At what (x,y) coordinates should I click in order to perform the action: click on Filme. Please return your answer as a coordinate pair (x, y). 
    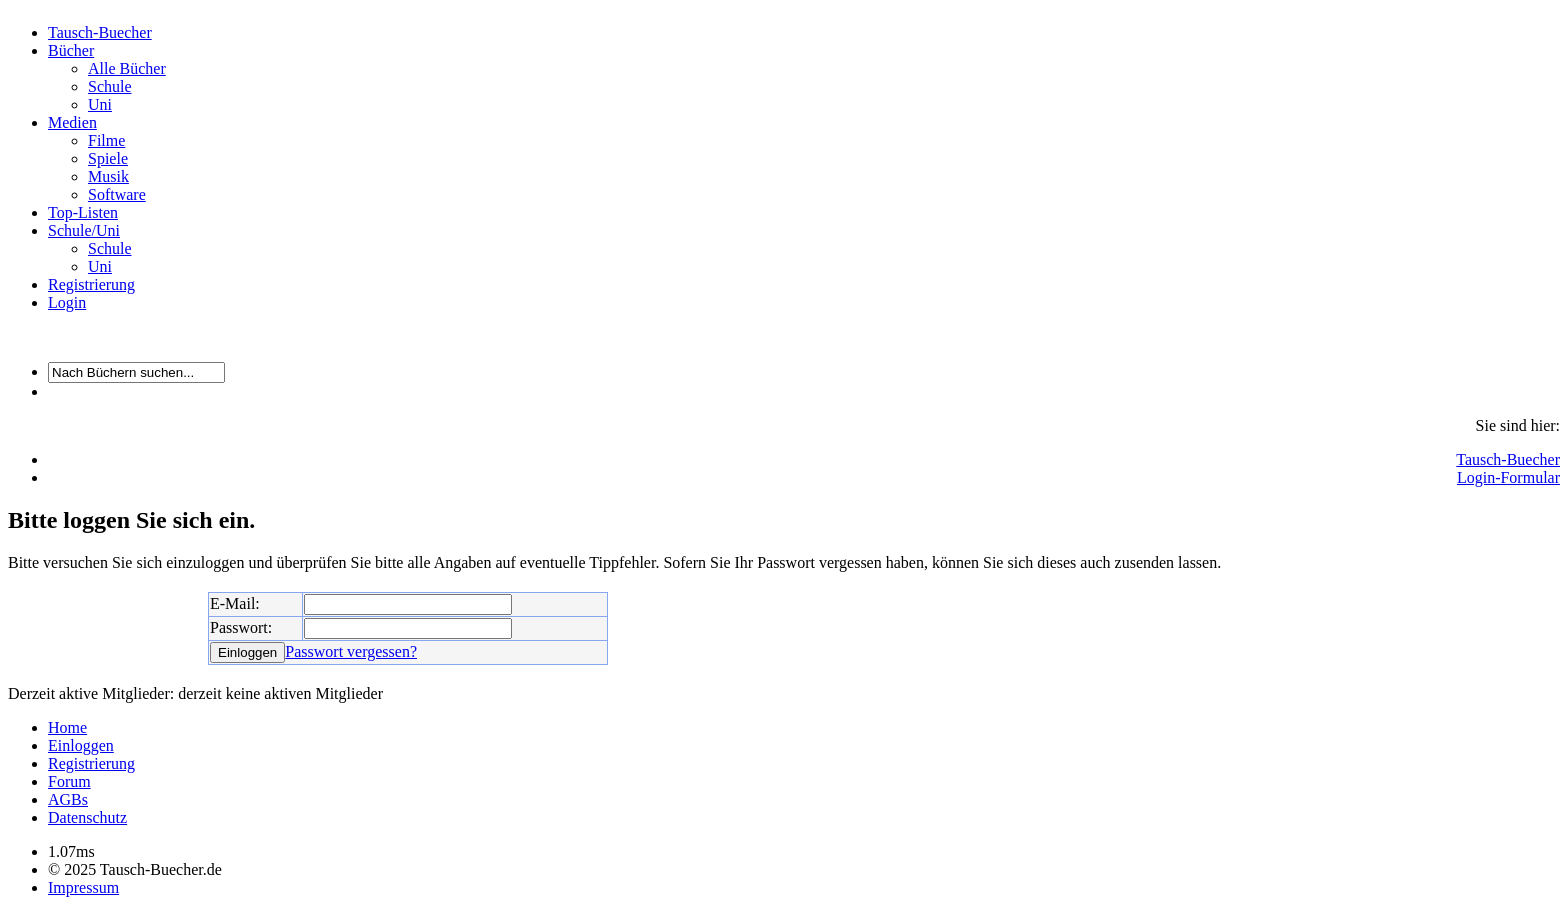
    Looking at the image, I should click on (106, 140).